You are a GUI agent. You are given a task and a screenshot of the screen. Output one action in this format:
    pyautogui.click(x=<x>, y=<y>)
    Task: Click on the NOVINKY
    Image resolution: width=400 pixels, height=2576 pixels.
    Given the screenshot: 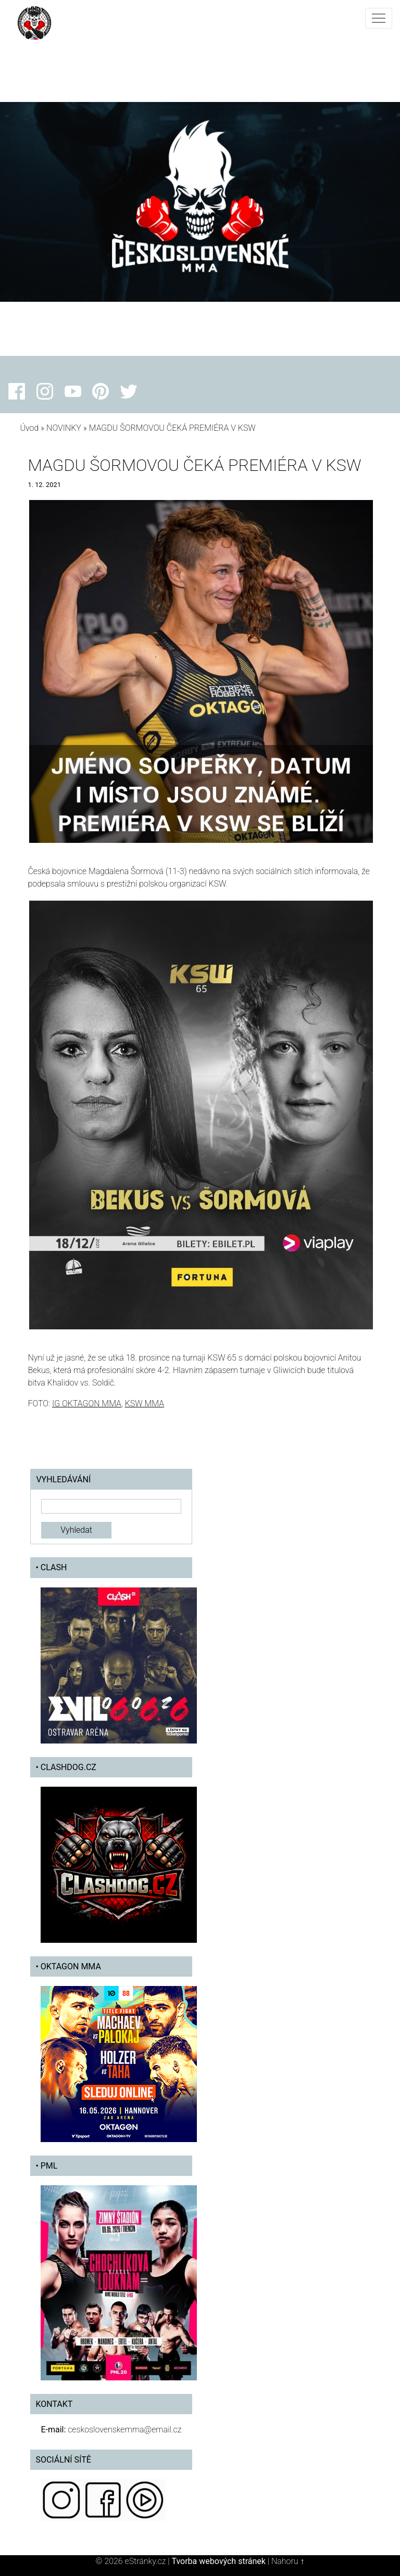 What is the action you would take?
    pyautogui.click(x=63, y=428)
    